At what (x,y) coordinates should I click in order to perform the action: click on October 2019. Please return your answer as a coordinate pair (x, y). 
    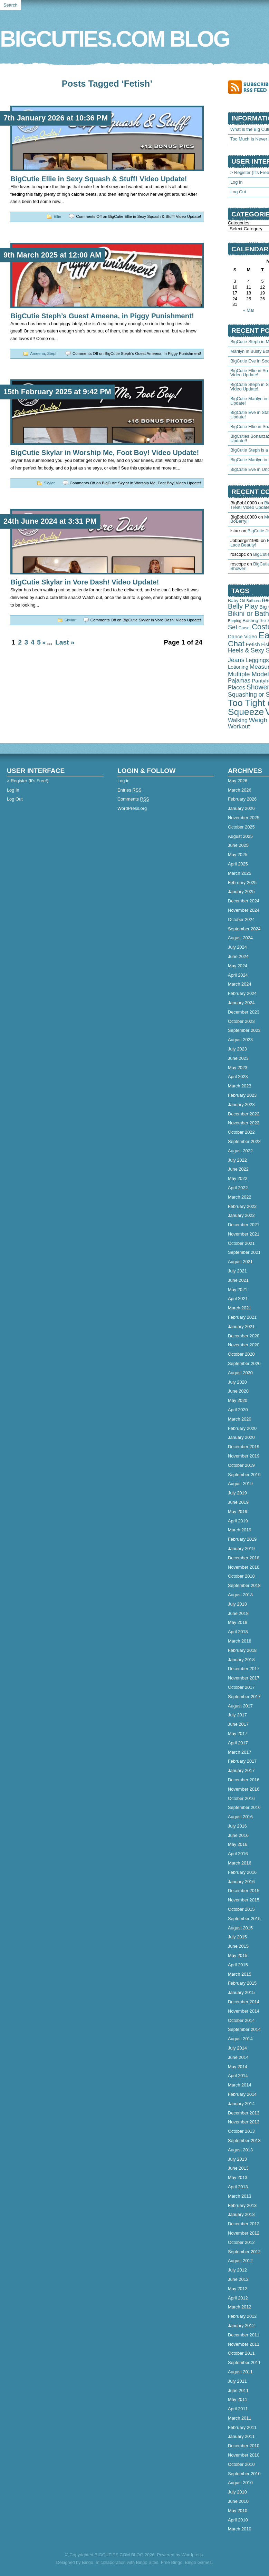
    Looking at the image, I should click on (241, 1465).